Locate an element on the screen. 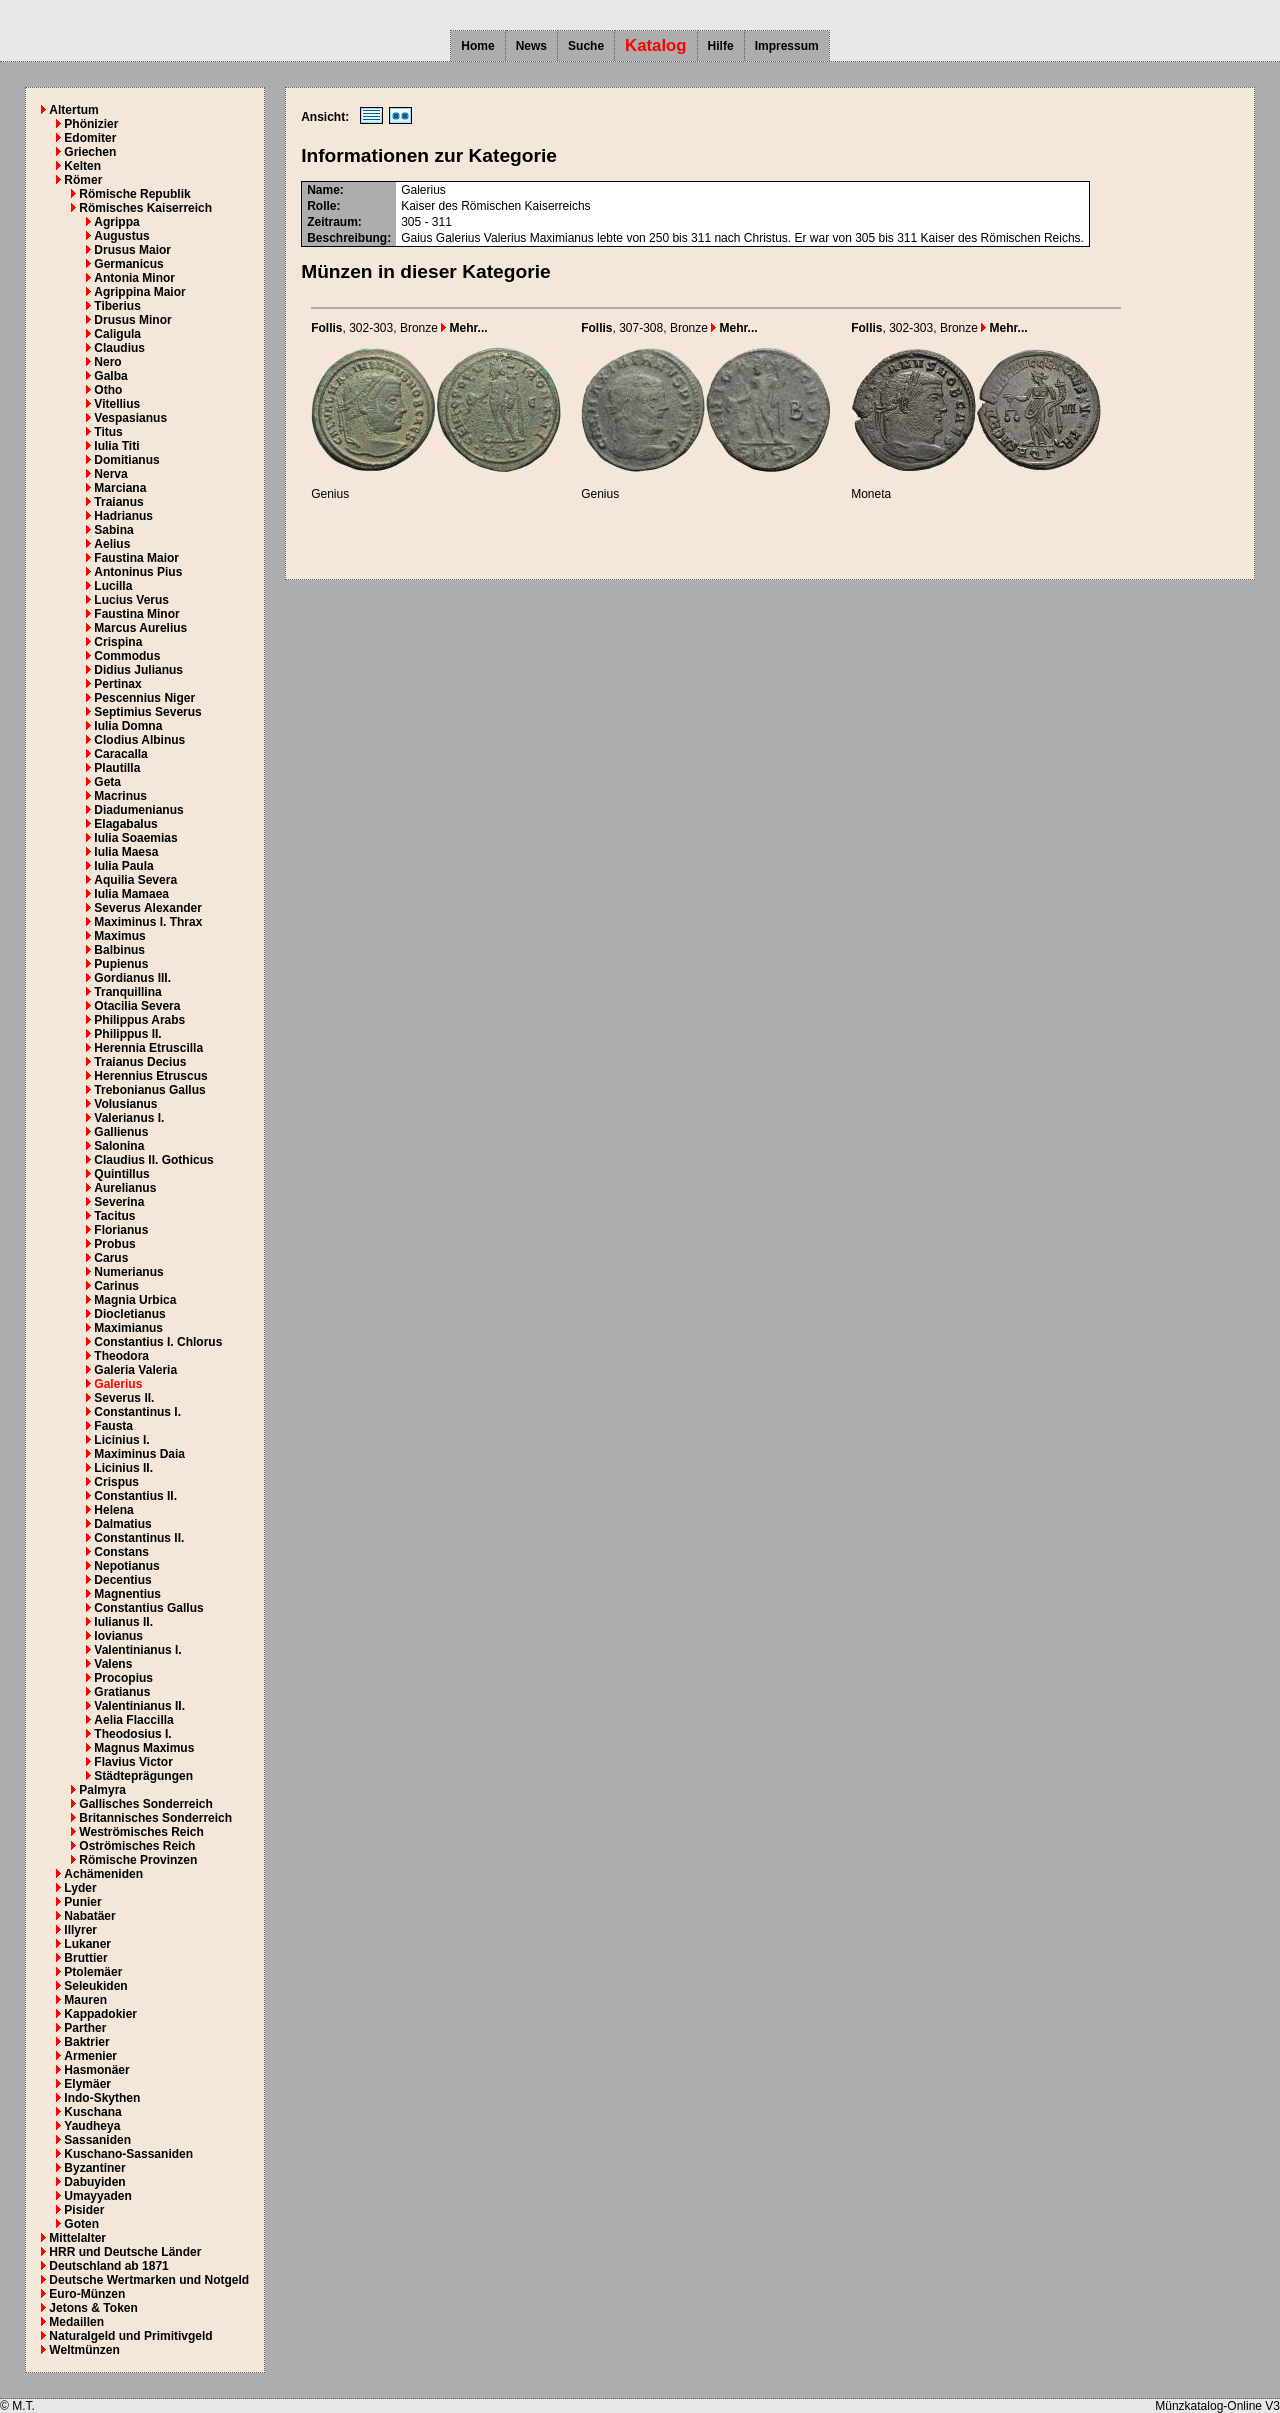 This screenshot has height=2413, width=1280. Antoninus Pius is located at coordinates (138, 572).